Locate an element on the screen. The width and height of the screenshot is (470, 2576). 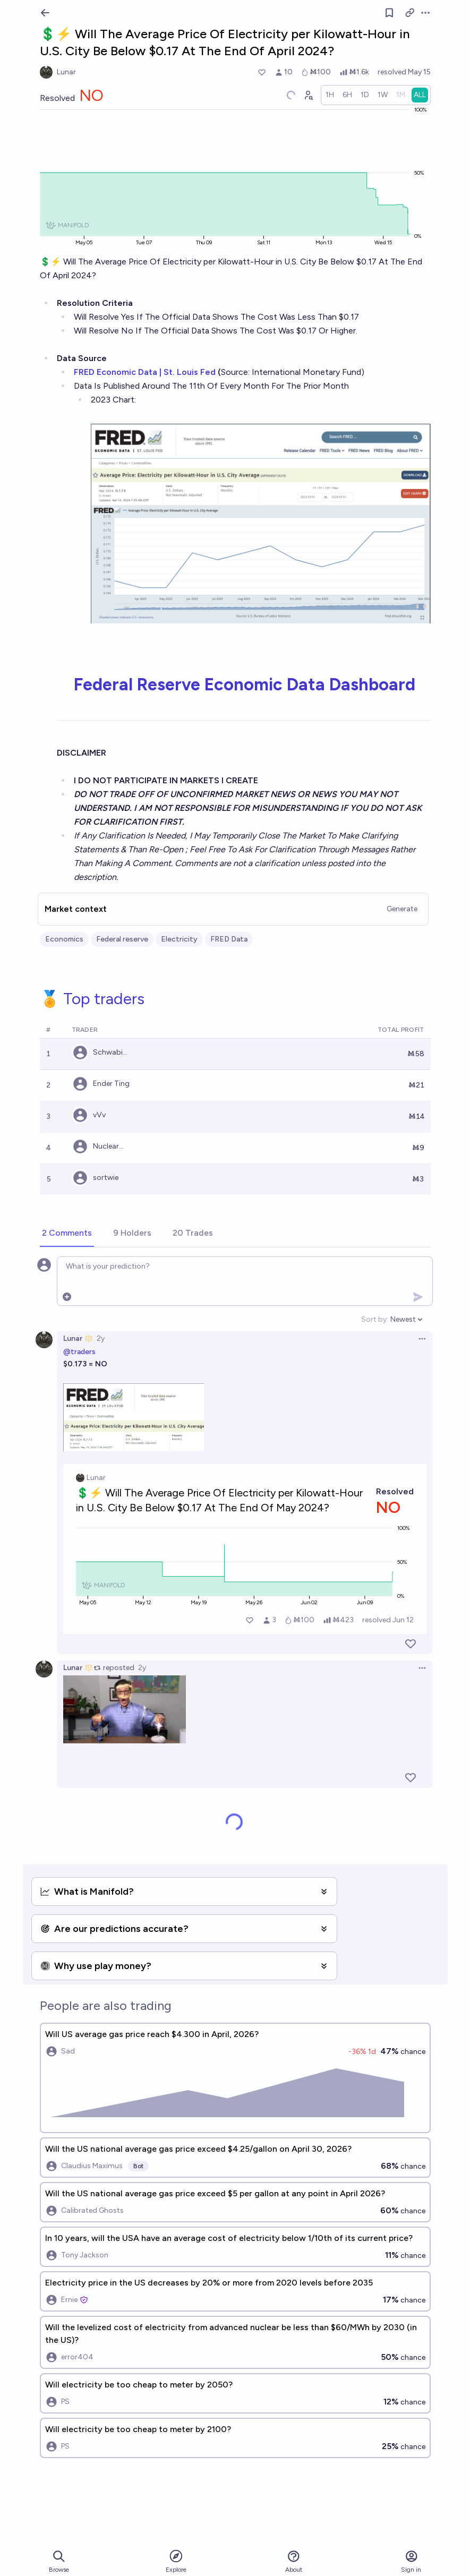
[Graph user positions] is located at coordinates (308, 95).